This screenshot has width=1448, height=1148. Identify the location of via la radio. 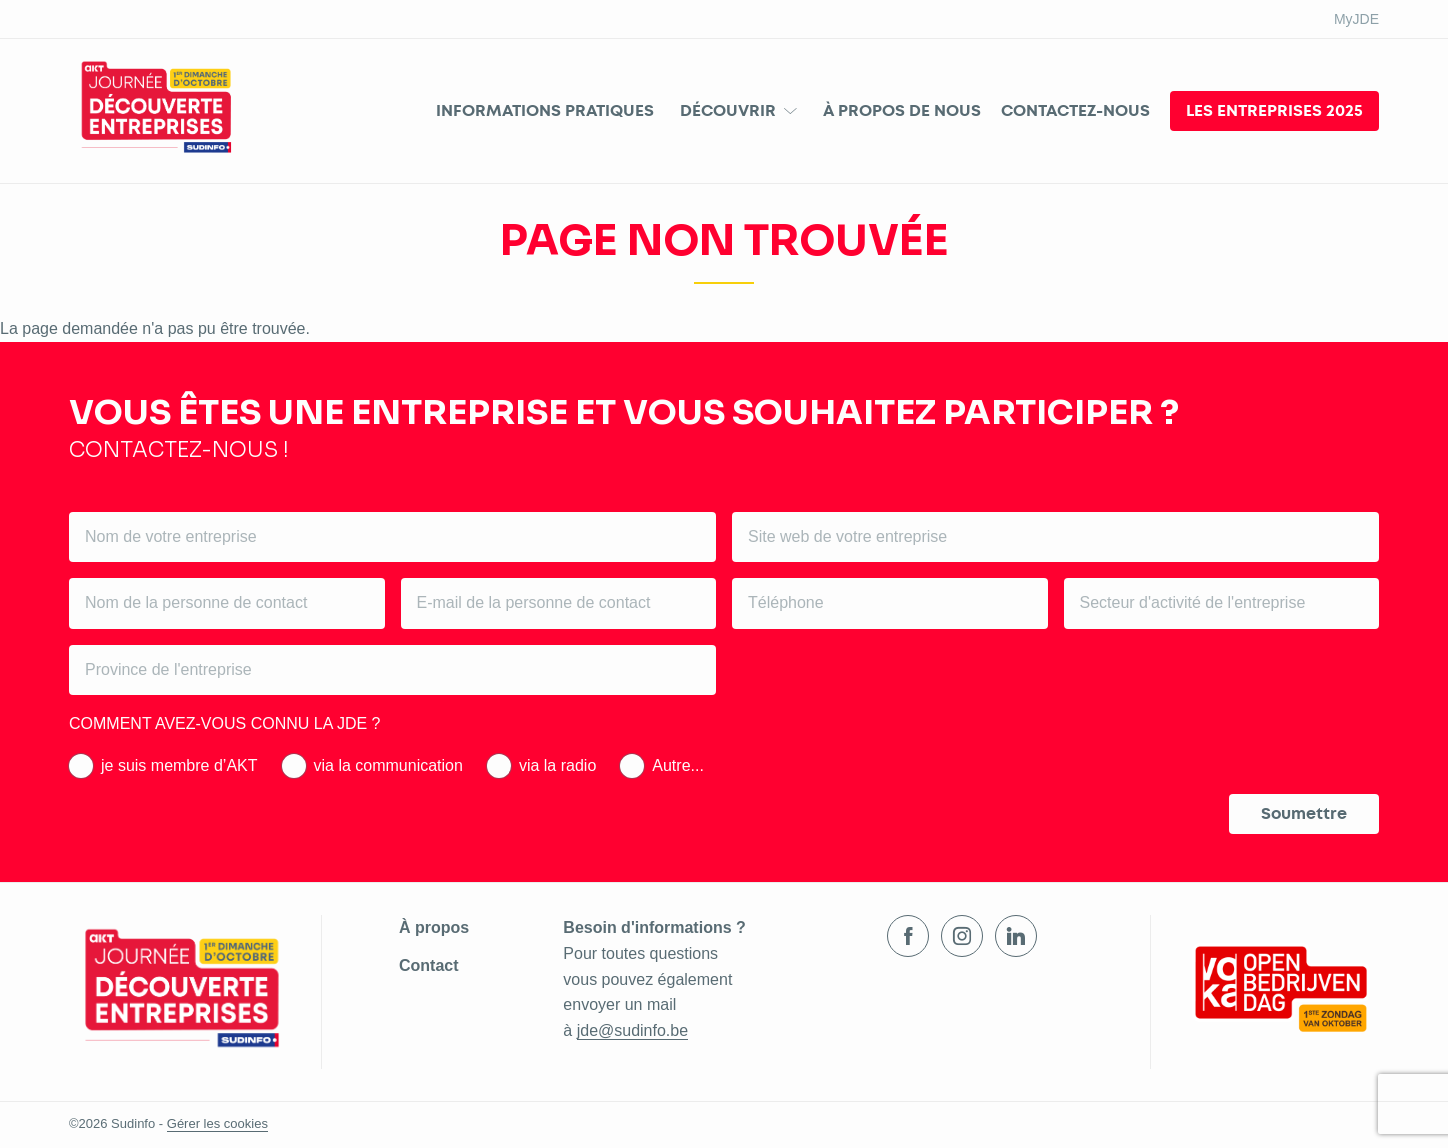
(557, 765).